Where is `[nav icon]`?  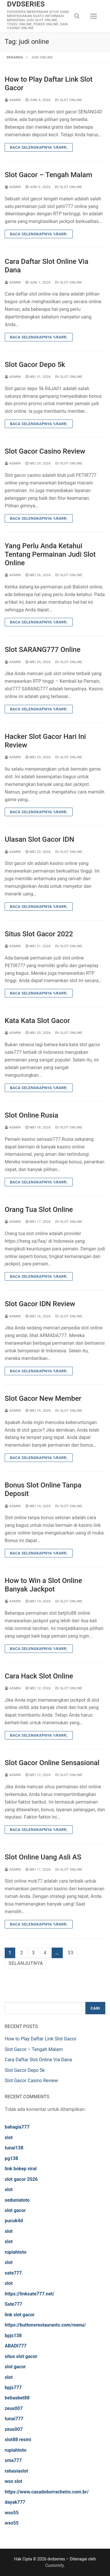 [nav icon] is located at coordinates (93, 16).